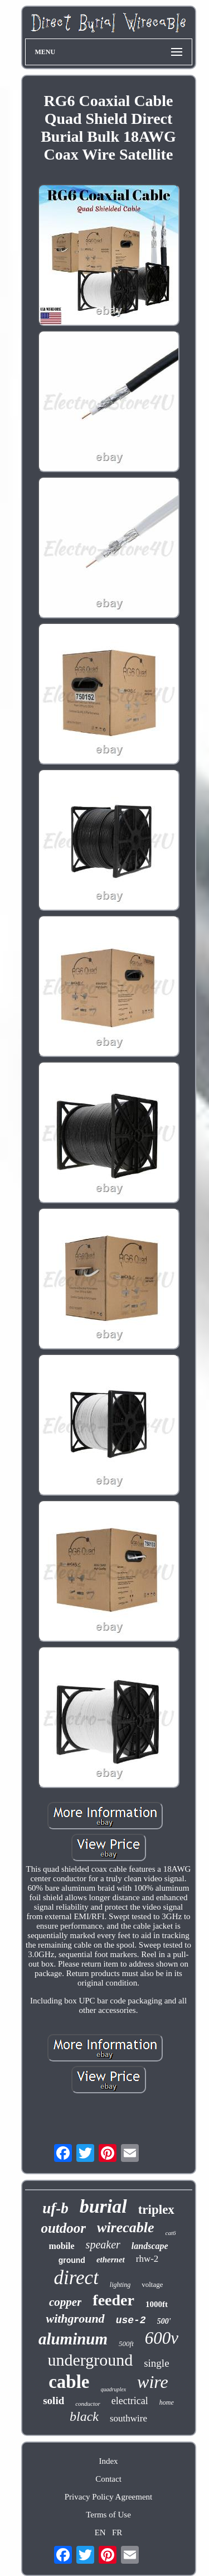 This screenshot has height=2576, width=209. I want to click on burial, so click(103, 2206).